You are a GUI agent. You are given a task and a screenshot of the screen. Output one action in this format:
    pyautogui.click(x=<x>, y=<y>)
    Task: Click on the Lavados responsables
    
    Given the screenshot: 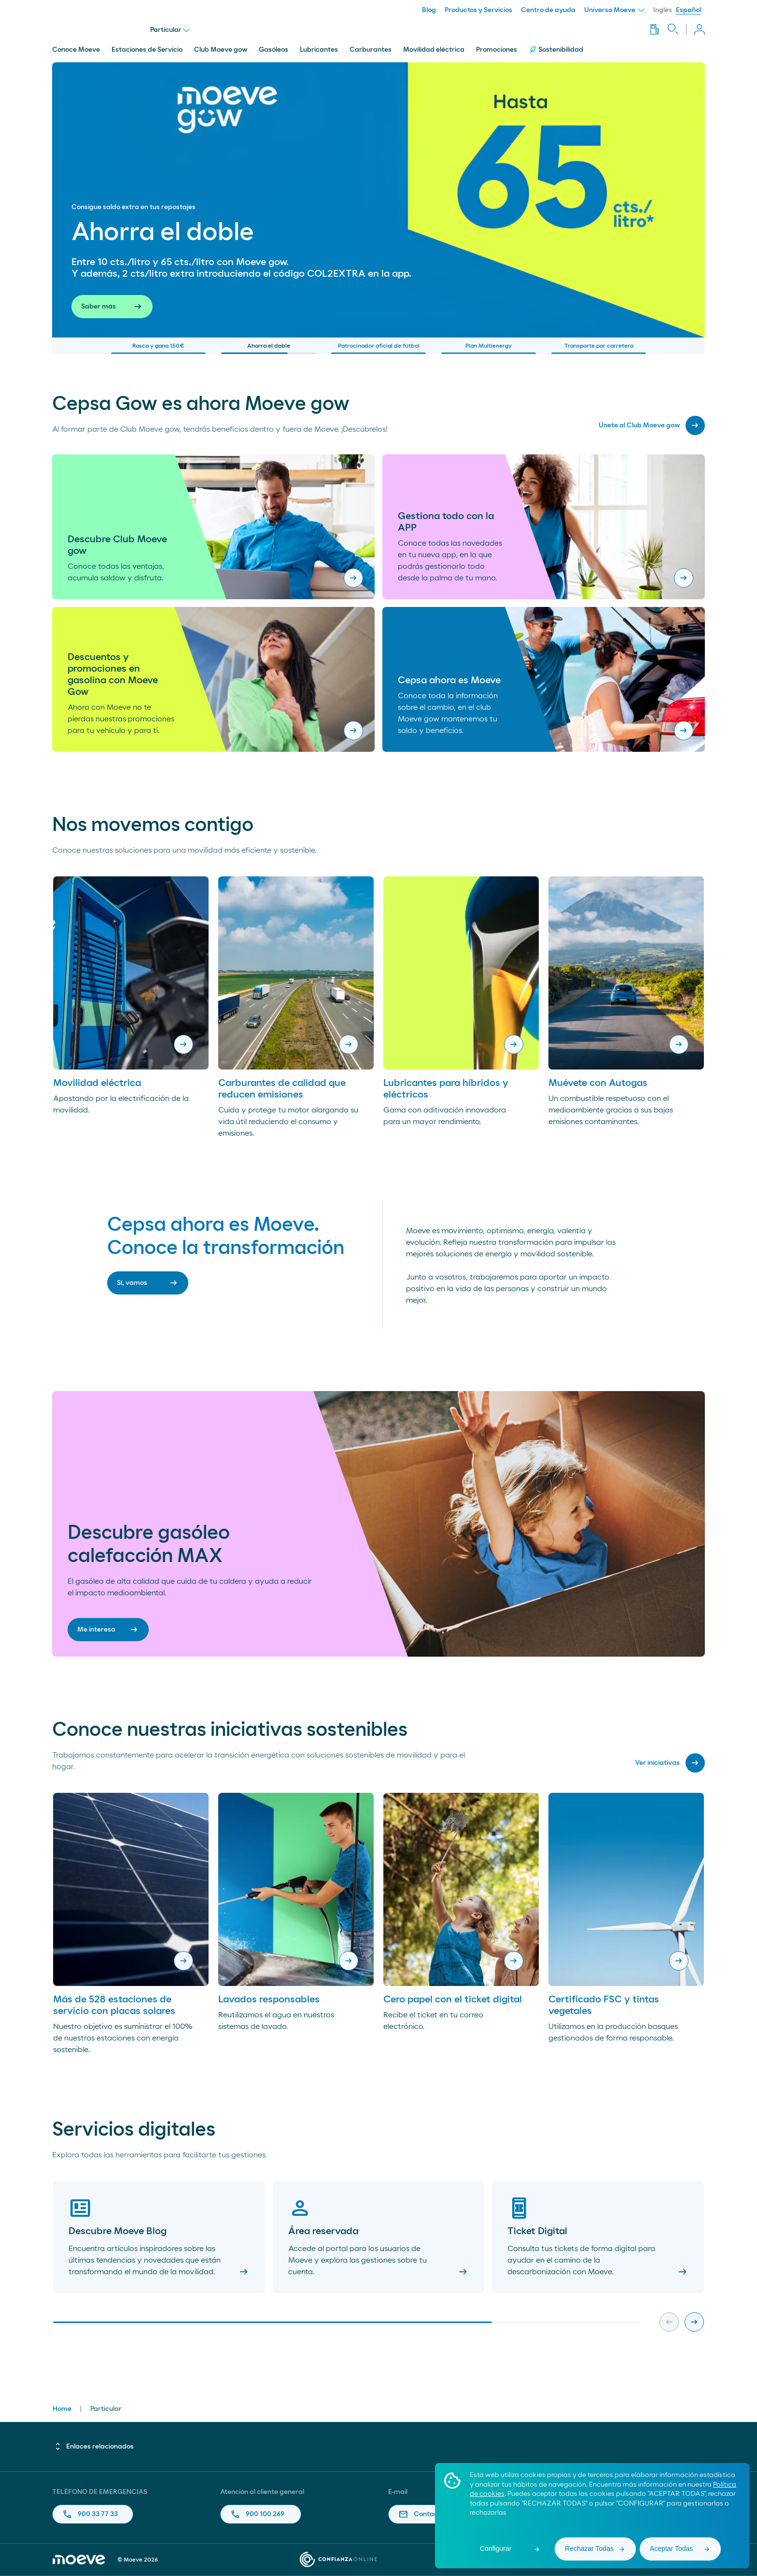 What is the action you would take?
    pyautogui.click(x=269, y=1999)
    